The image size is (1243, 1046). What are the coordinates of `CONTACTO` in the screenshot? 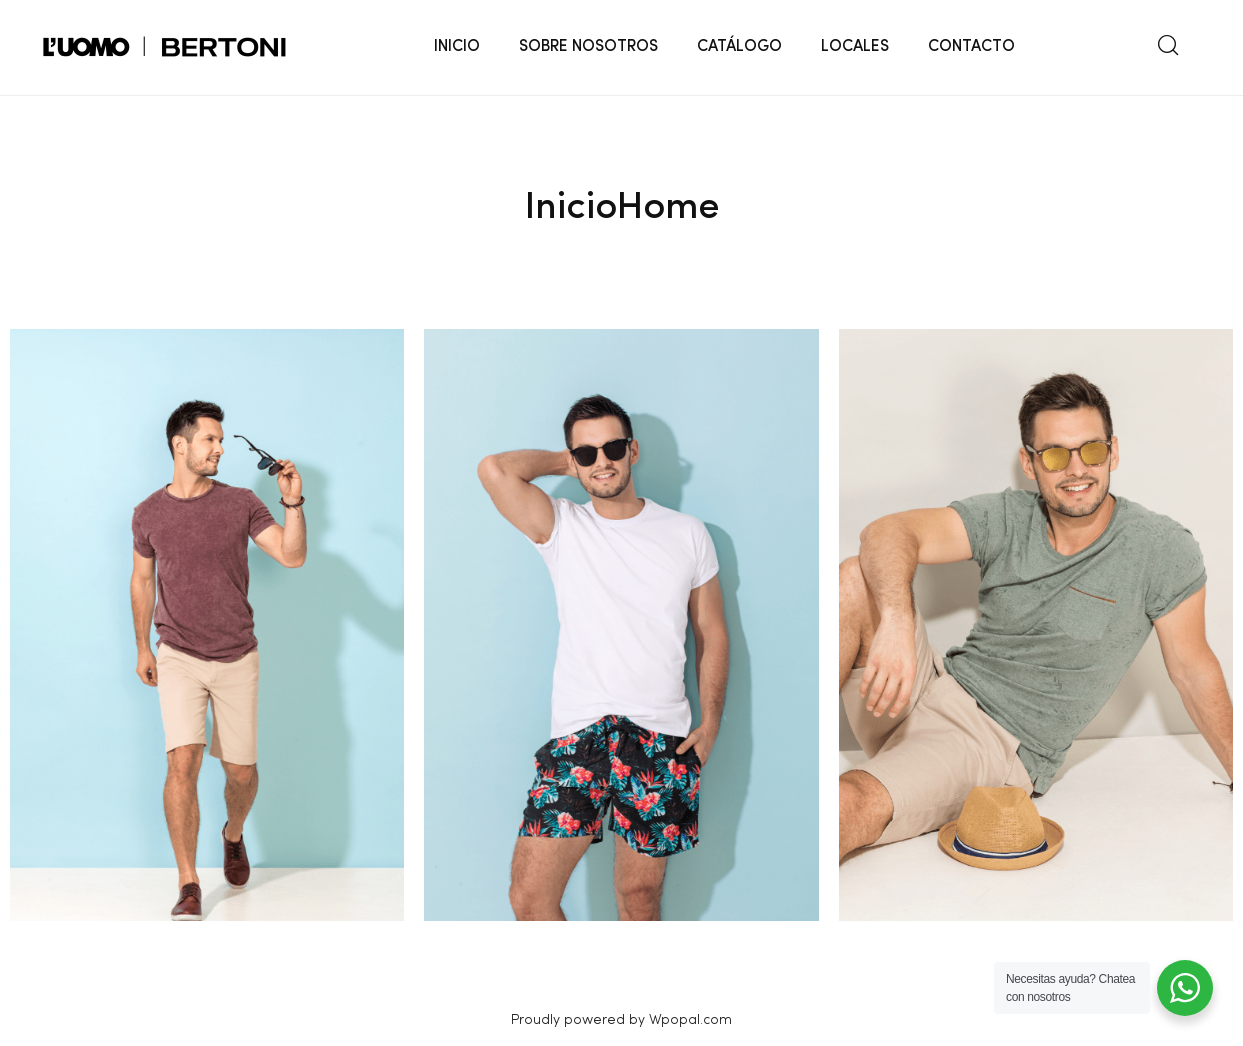 It's located at (971, 47).